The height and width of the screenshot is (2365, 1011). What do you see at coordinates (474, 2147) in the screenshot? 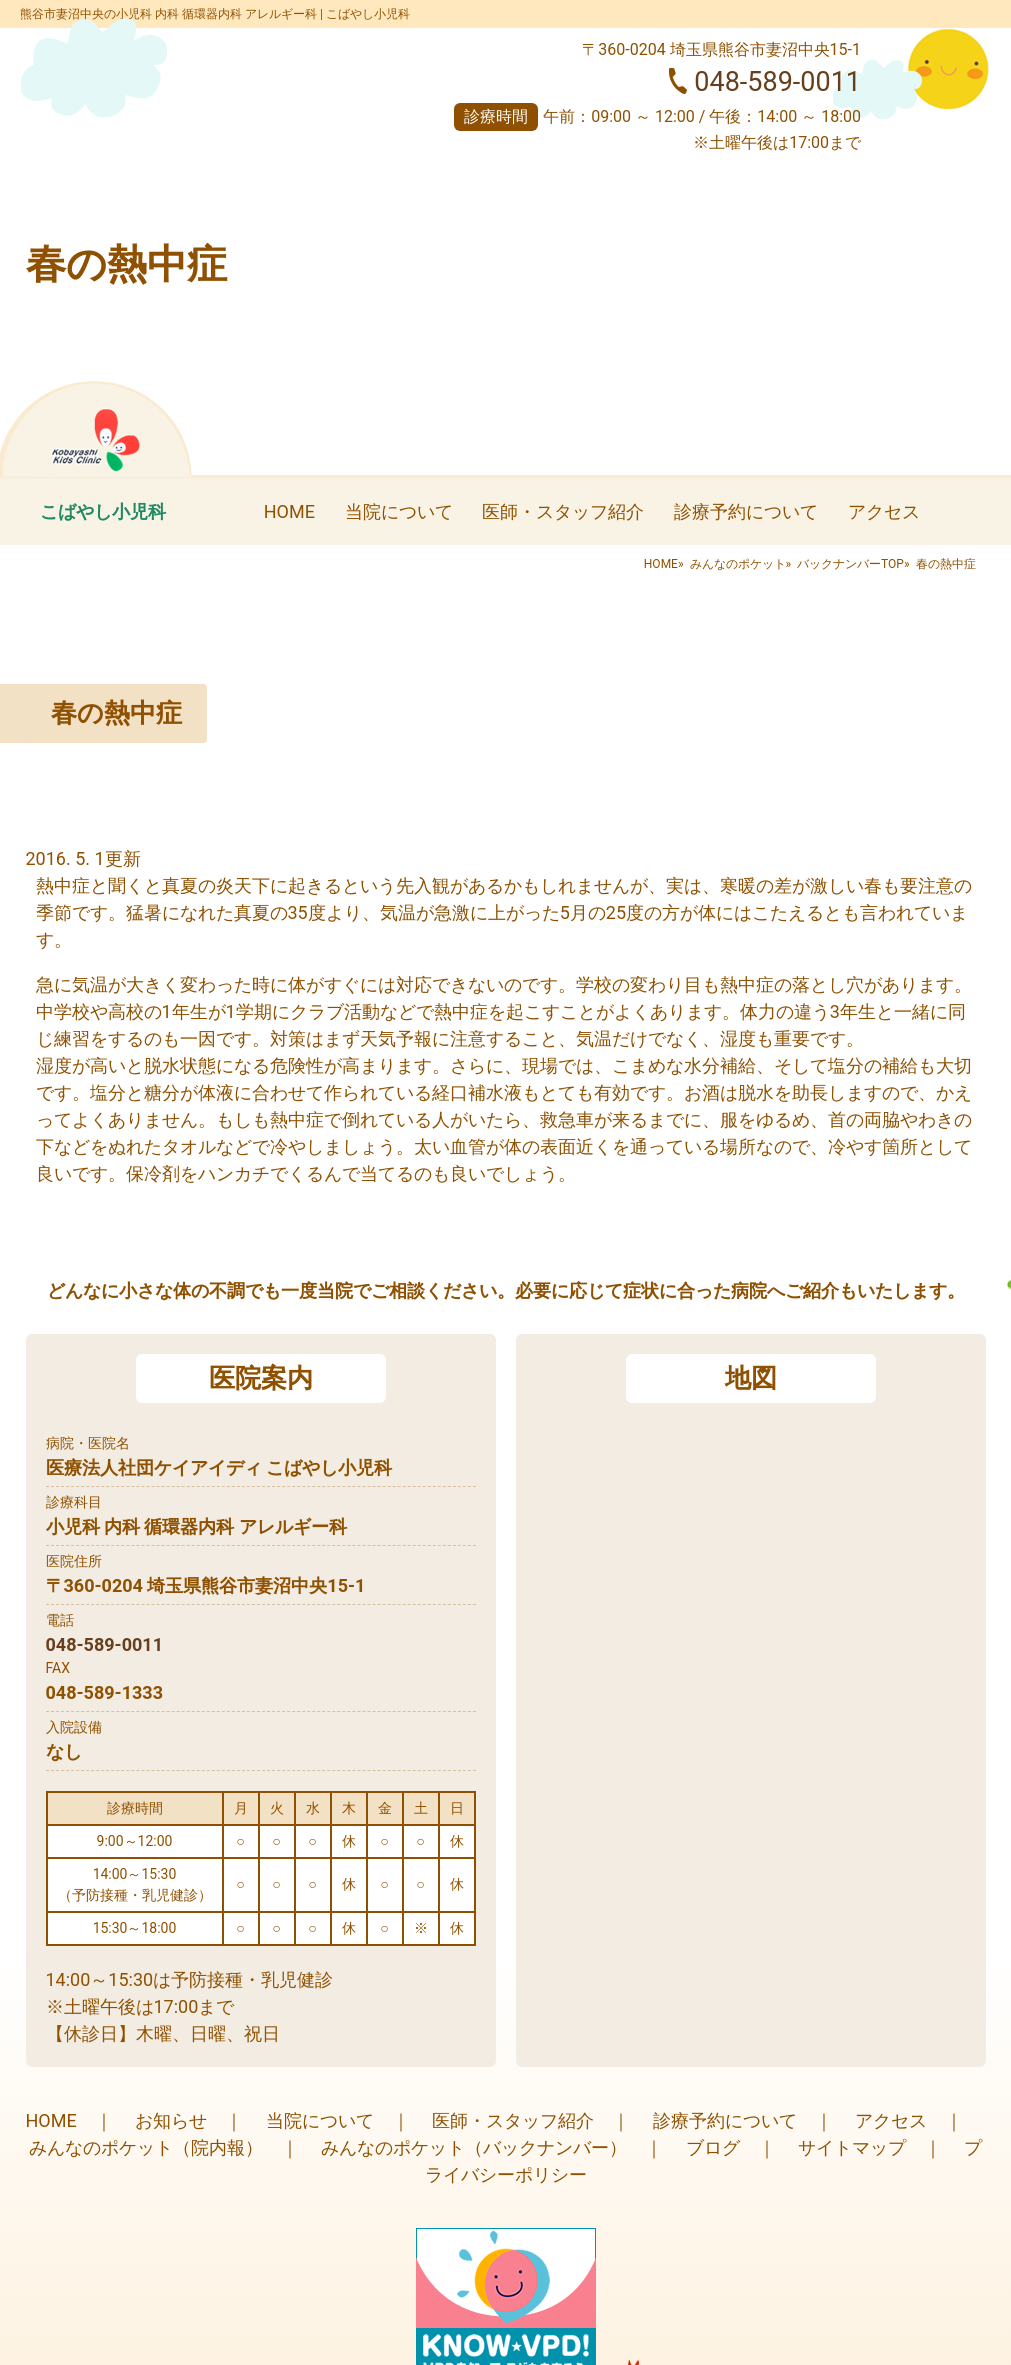
I see `みんなのポケット（バックナンバー）` at bounding box center [474, 2147].